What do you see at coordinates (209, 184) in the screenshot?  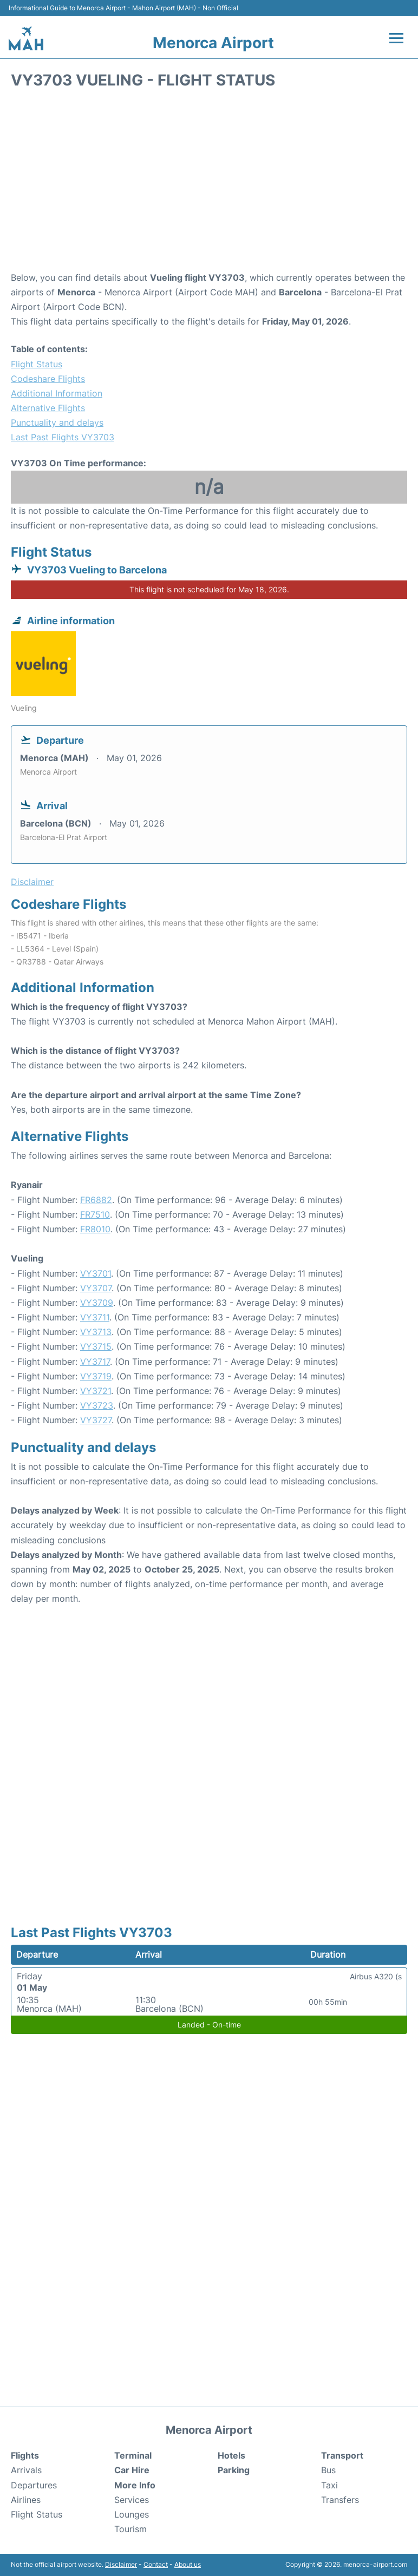 I see `[Advertisement]` at bounding box center [209, 184].